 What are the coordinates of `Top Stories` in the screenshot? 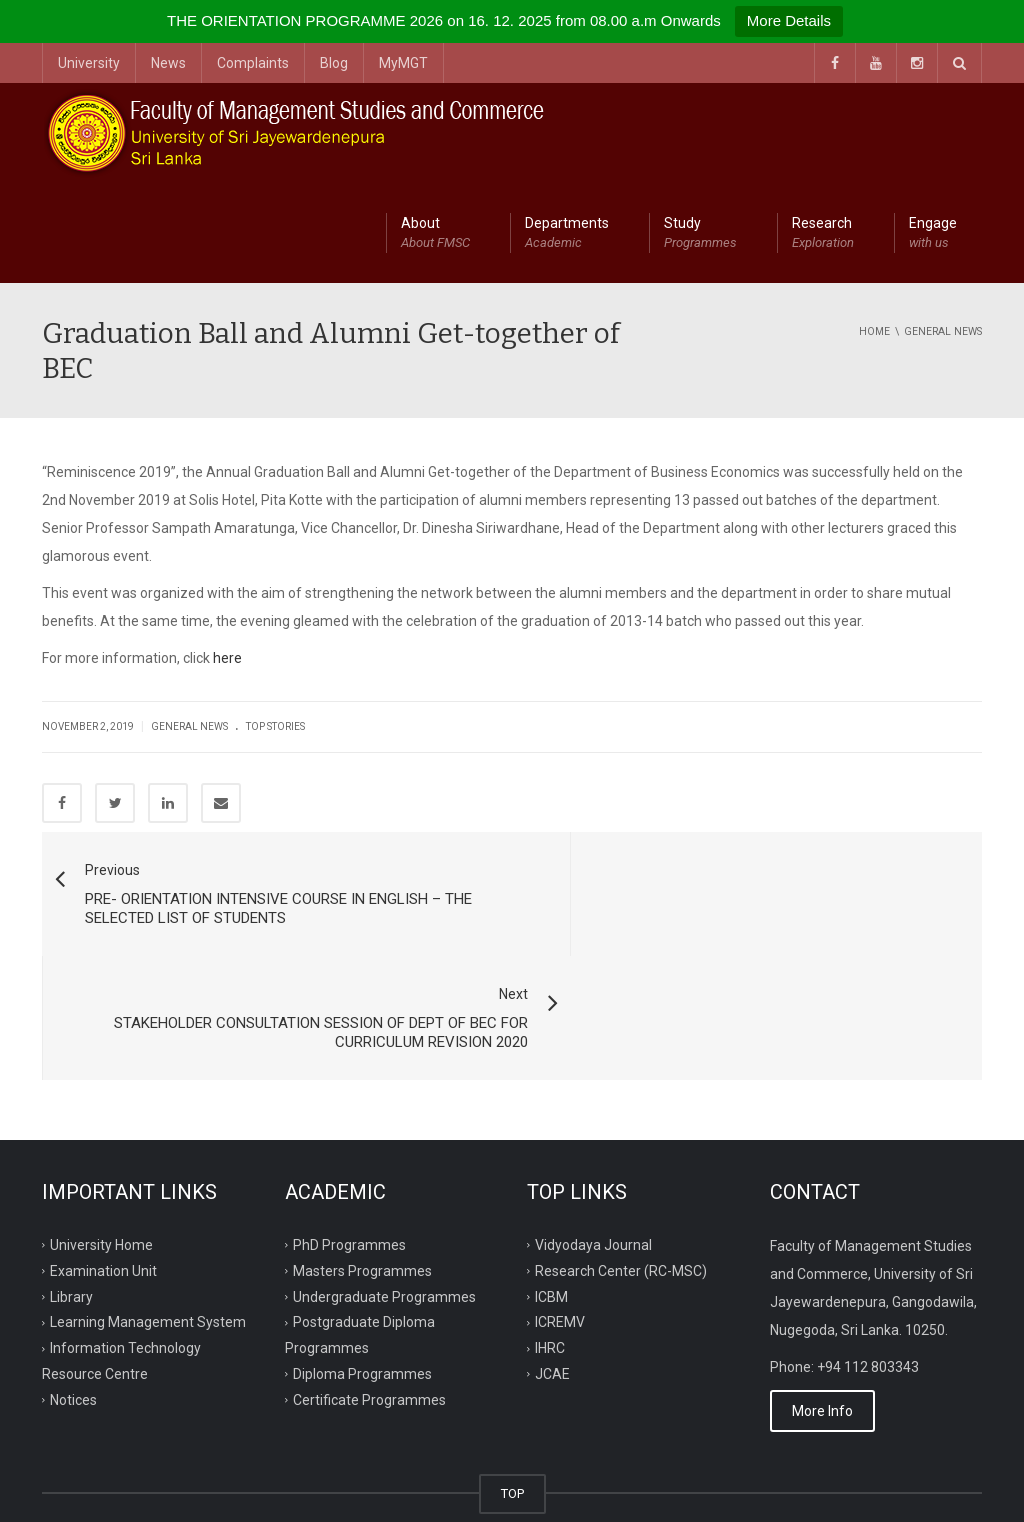 It's located at (275, 726).